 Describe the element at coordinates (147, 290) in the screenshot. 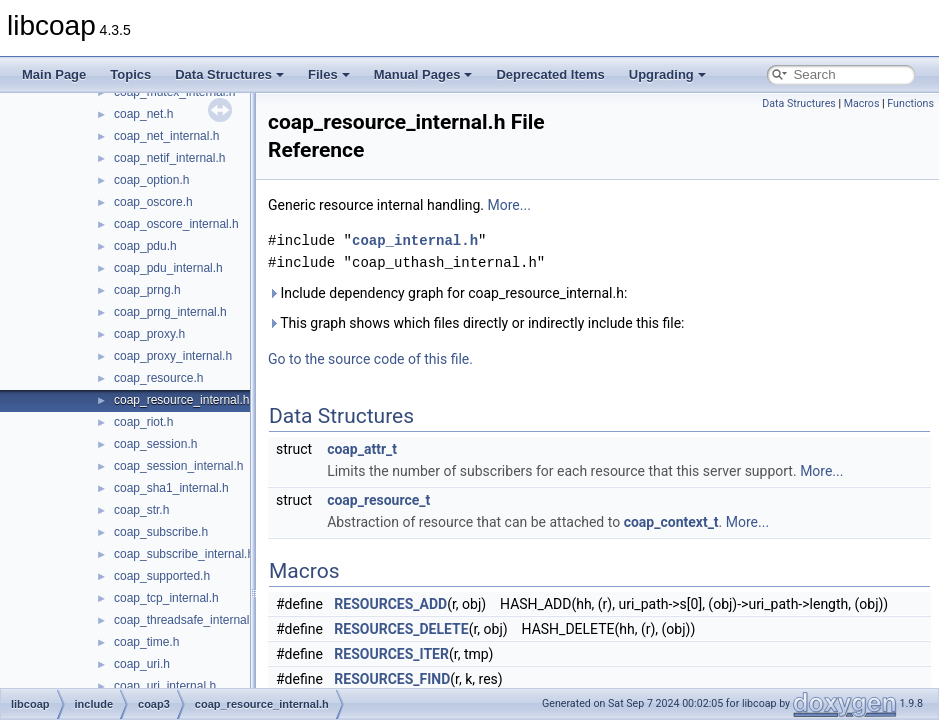

I see `coap_prng.h` at that location.